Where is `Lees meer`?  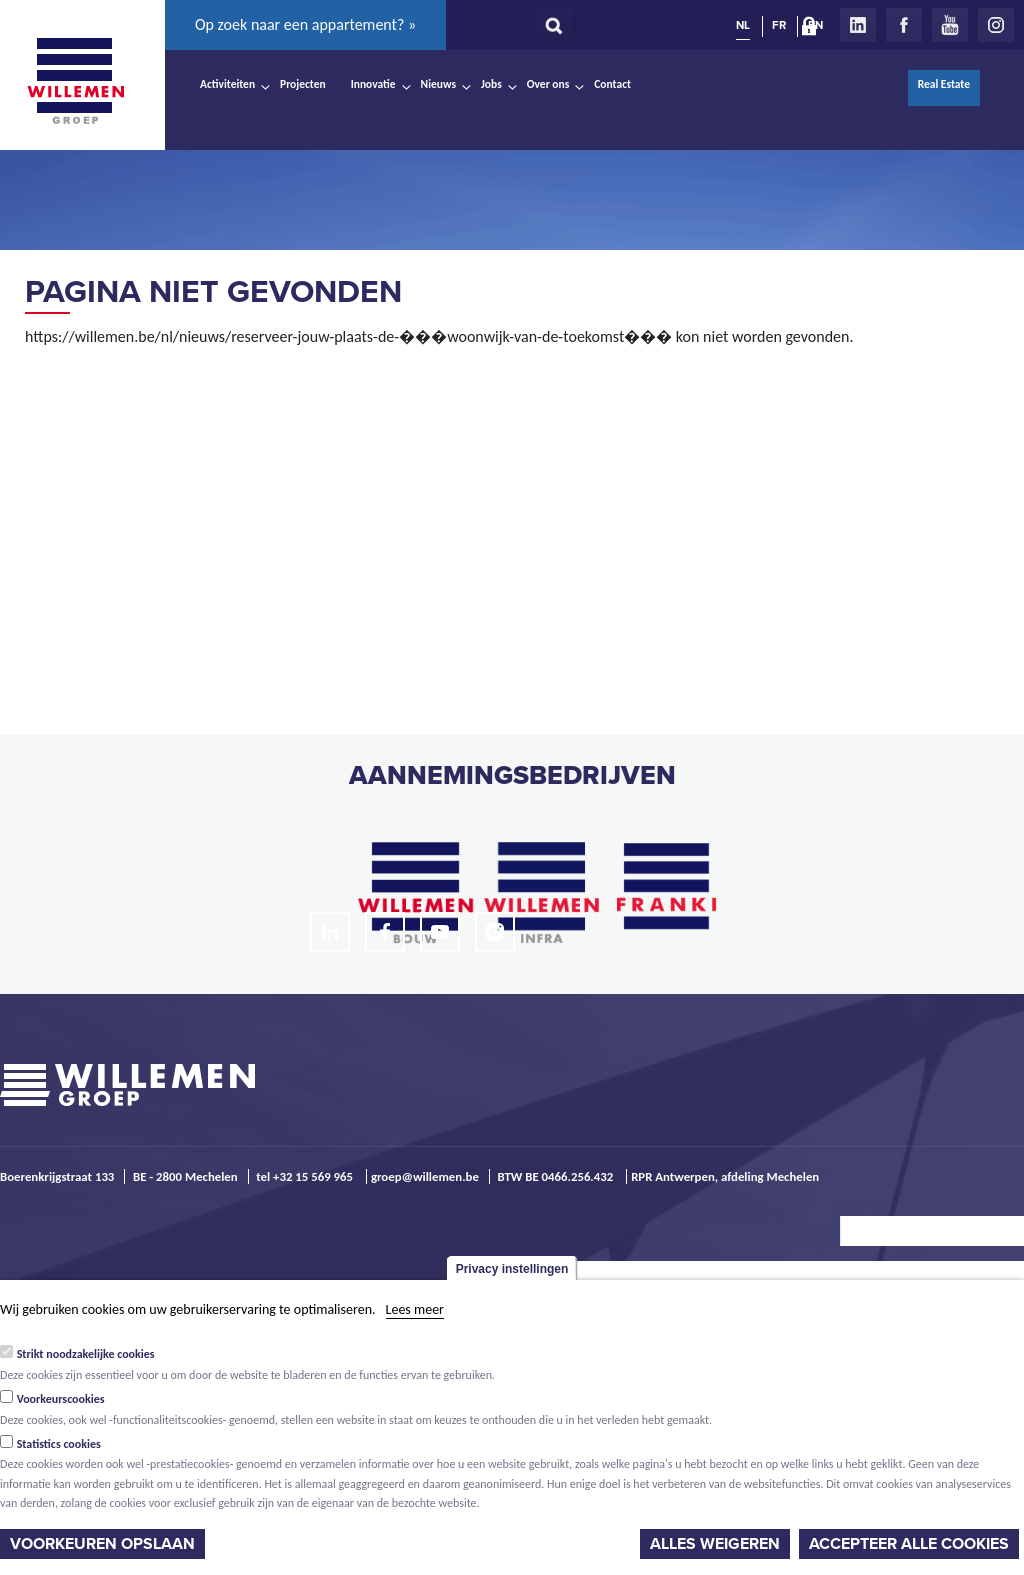 Lees meer is located at coordinates (415, 1309).